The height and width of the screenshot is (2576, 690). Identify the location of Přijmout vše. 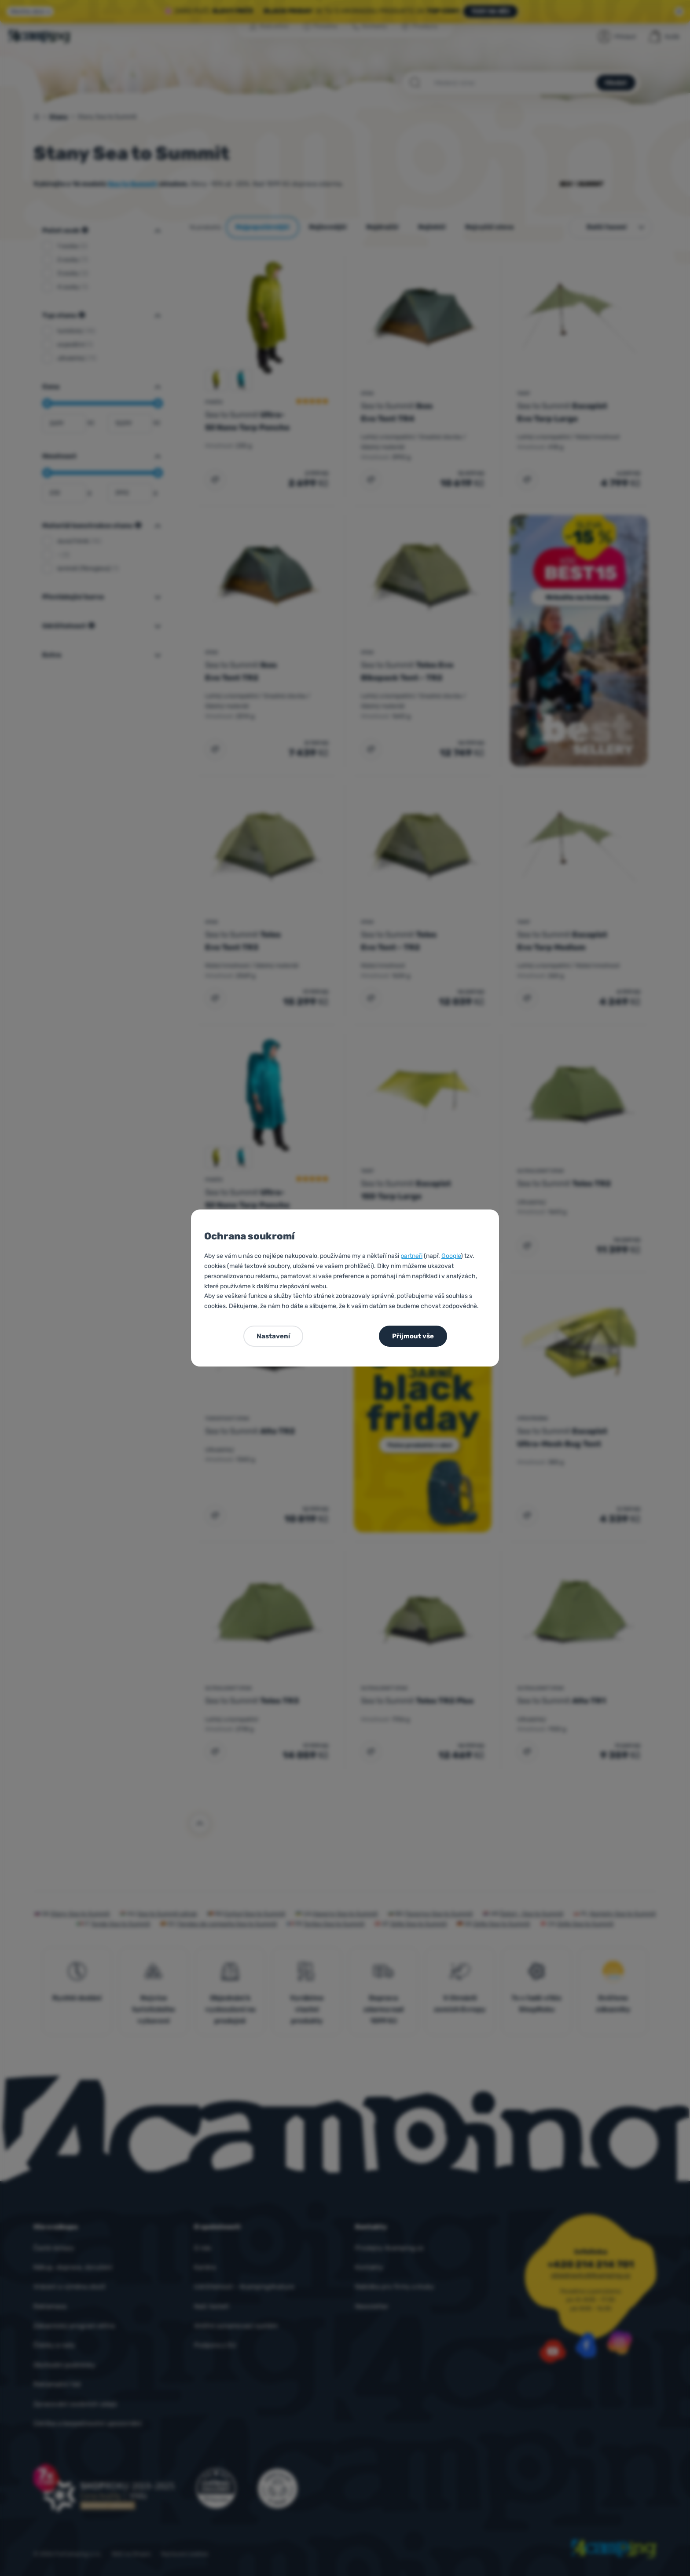
(413, 1336).